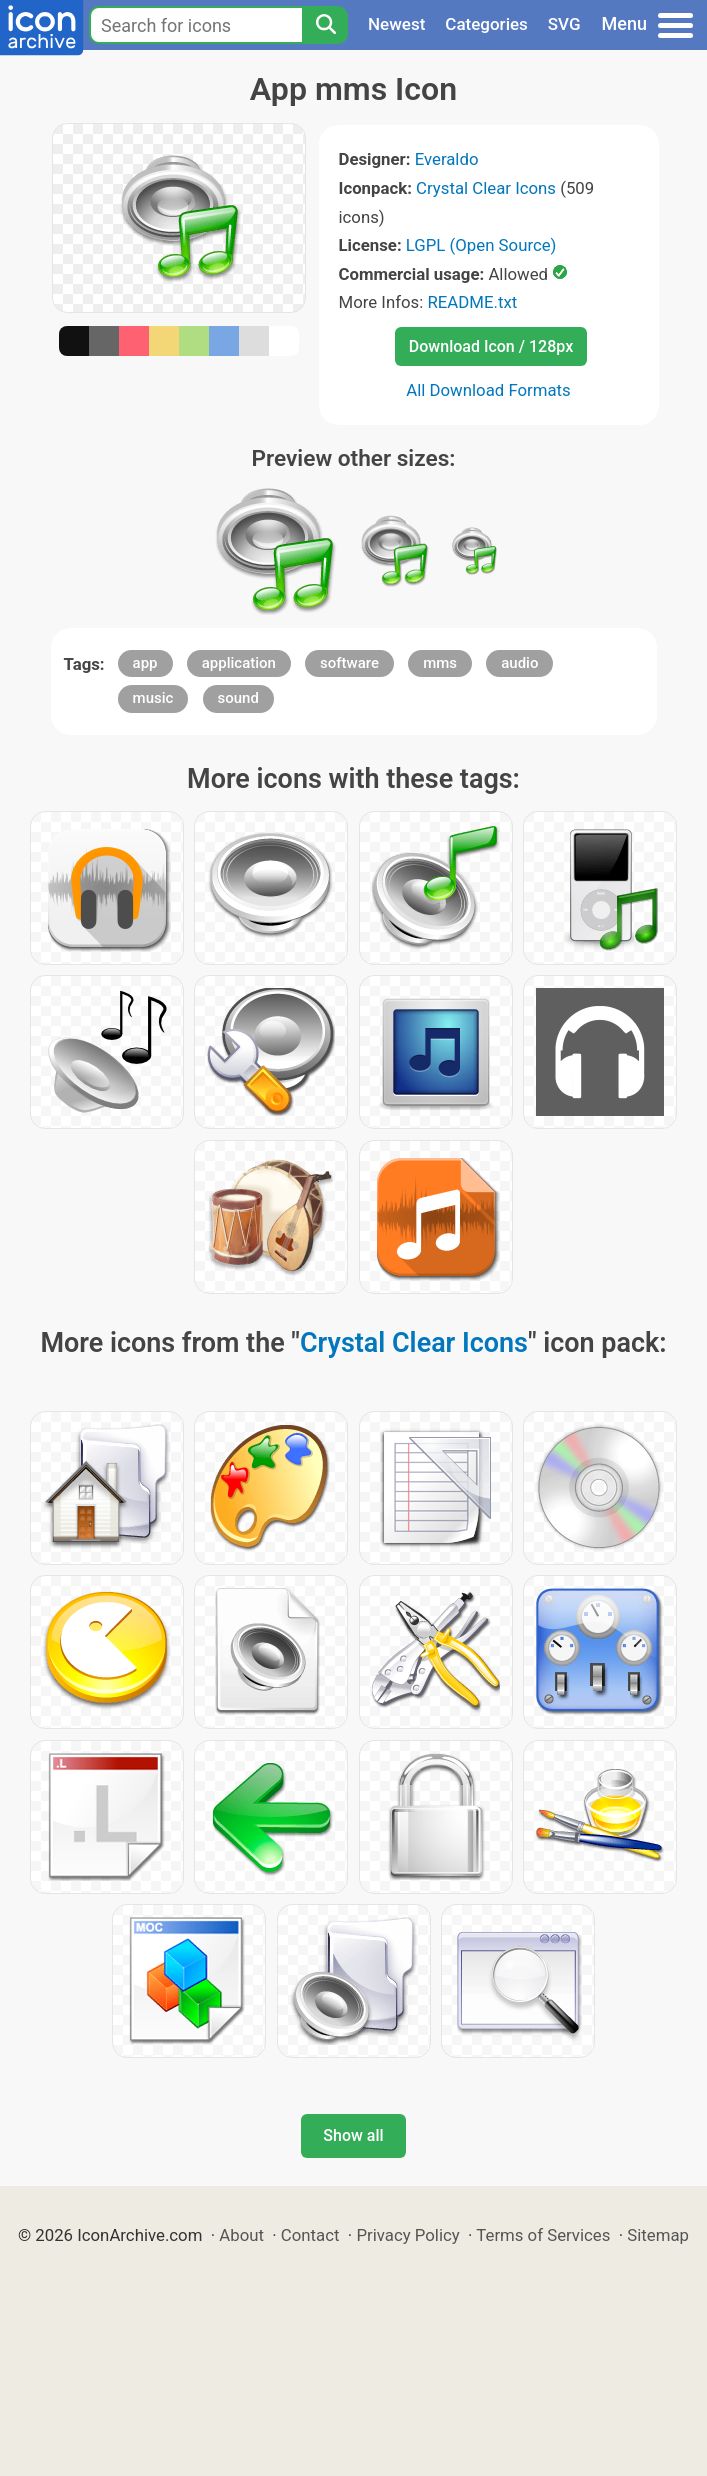 Image resolution: width=707 pixels, height=2476 pixels. I want to click on Contact, so click(310, 2235).